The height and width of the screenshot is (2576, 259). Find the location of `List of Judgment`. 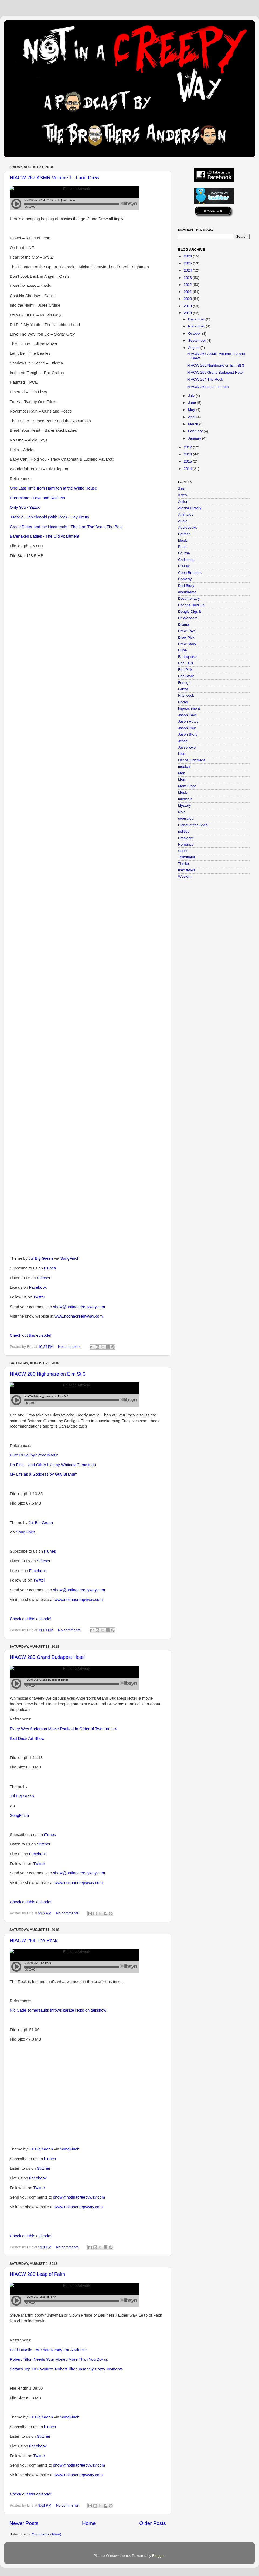

List of Judgment is located at coordinates (191, 760).